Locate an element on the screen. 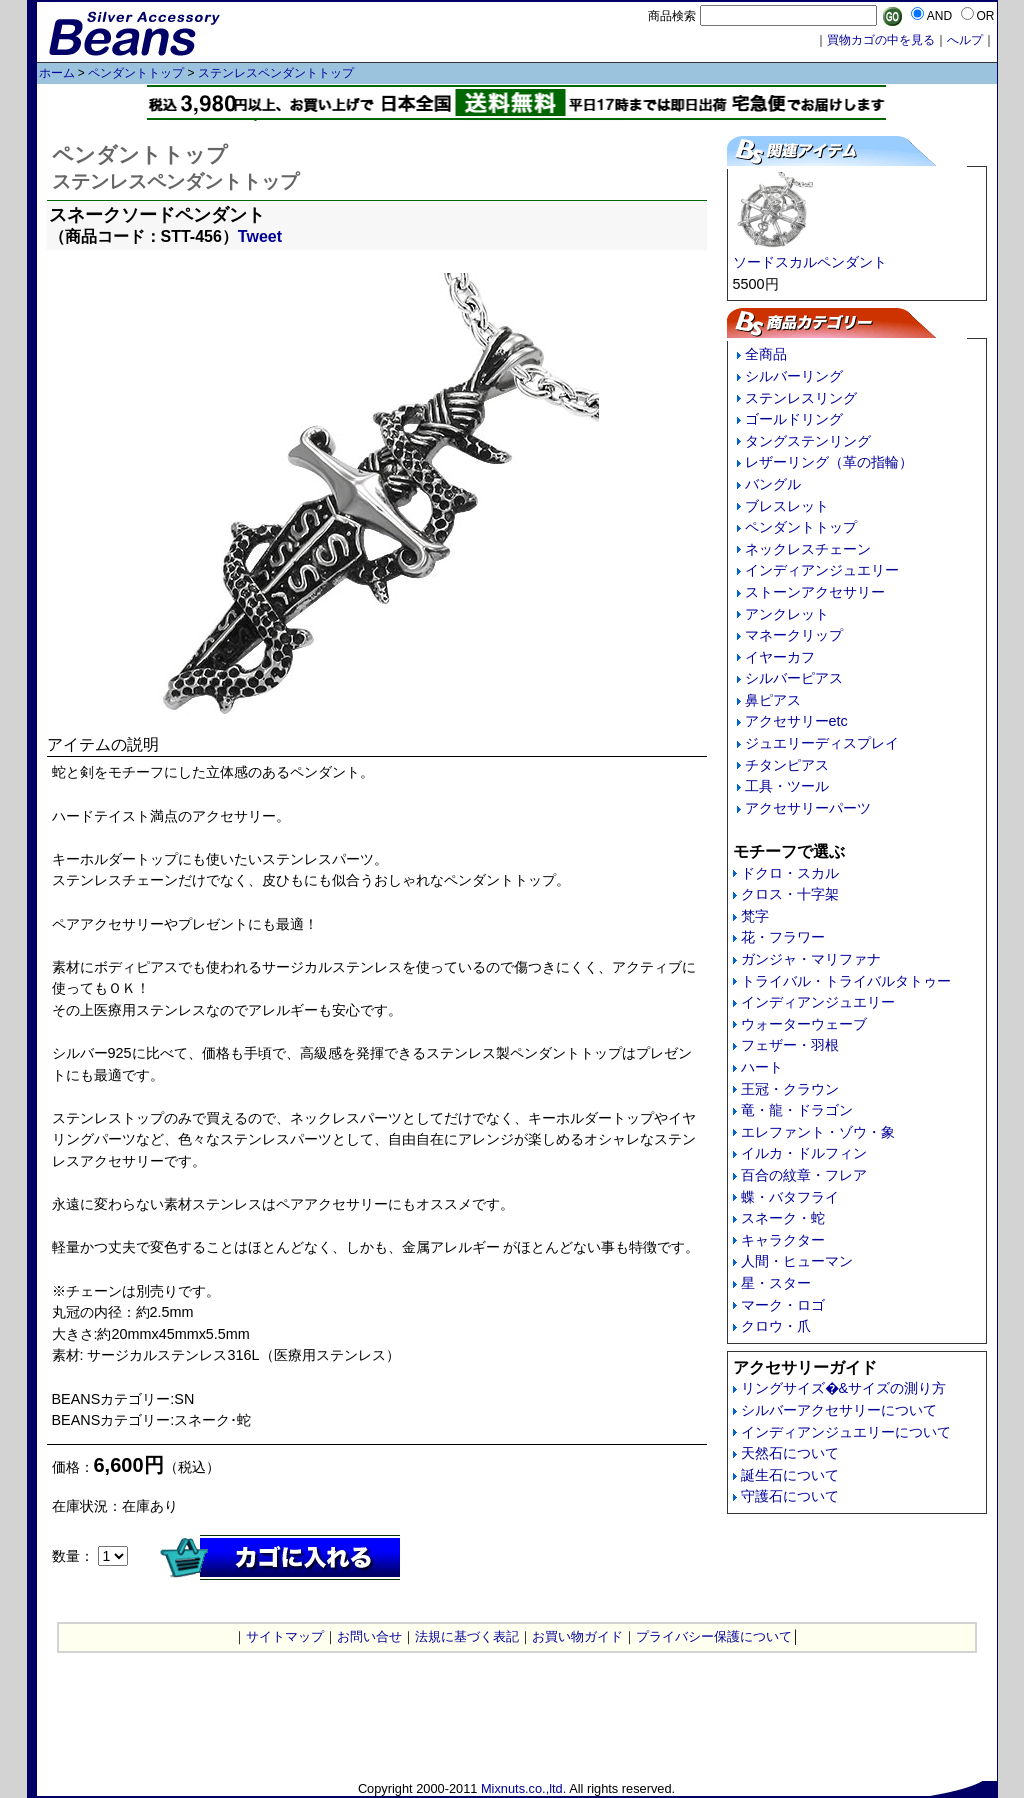  王冠・クラウン is located at coordinates (790, 1089).